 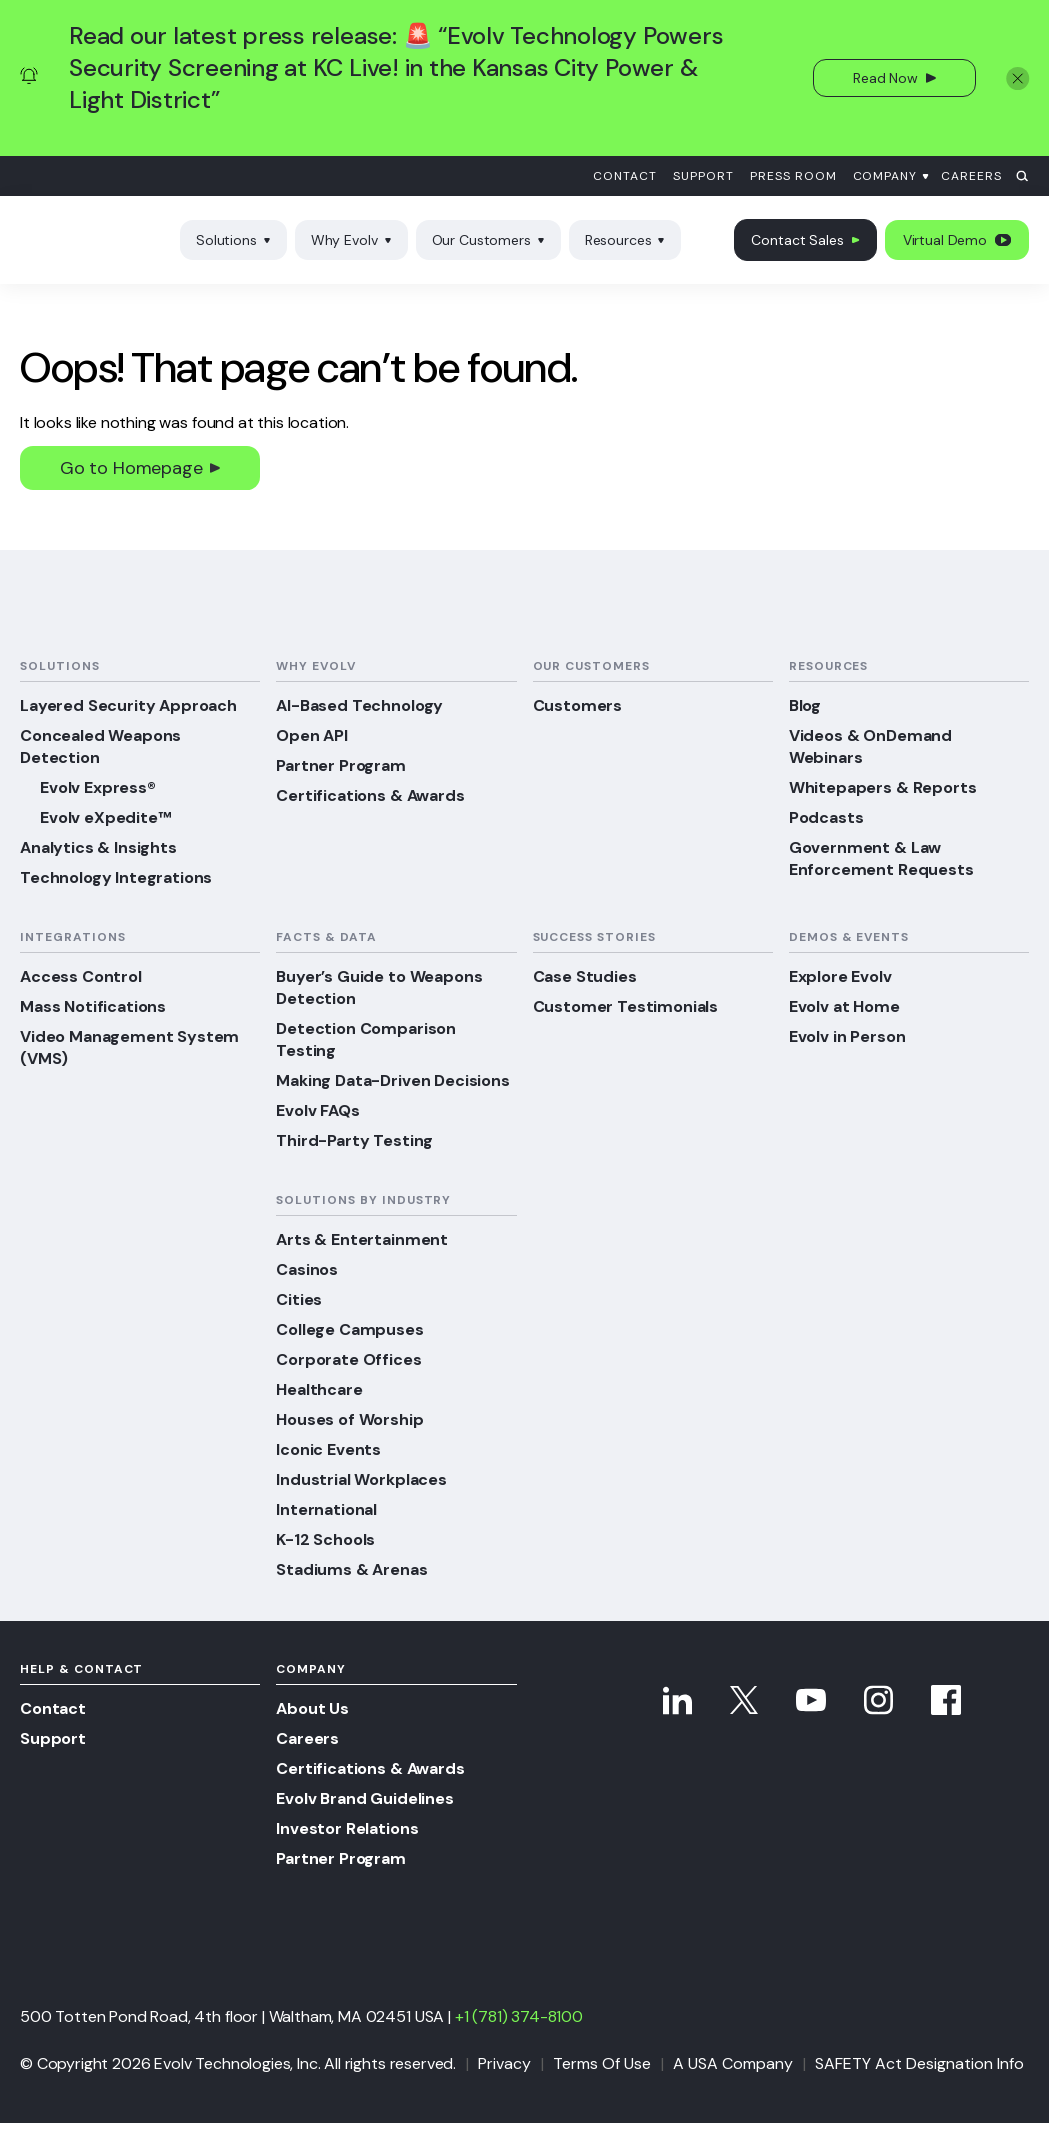 What do you see at coordinates (233, 240) in the screenshot?
I see `Solutions` at bounding box center [233, 240].